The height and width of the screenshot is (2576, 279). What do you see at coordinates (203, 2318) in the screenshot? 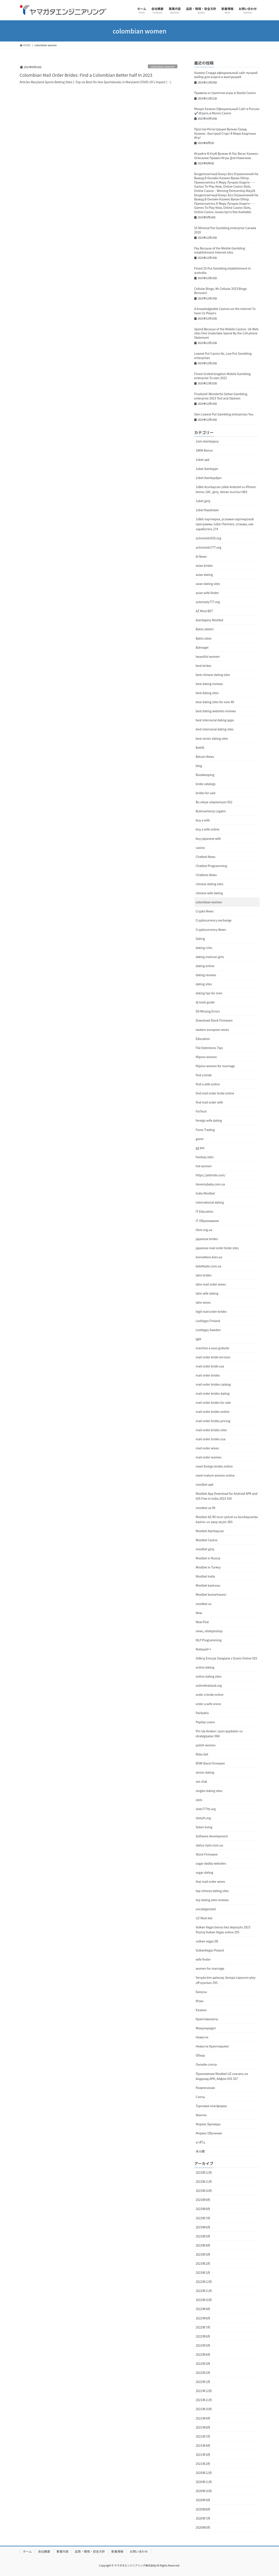
I see `2022年8月` at bounding box center [203, 2318].